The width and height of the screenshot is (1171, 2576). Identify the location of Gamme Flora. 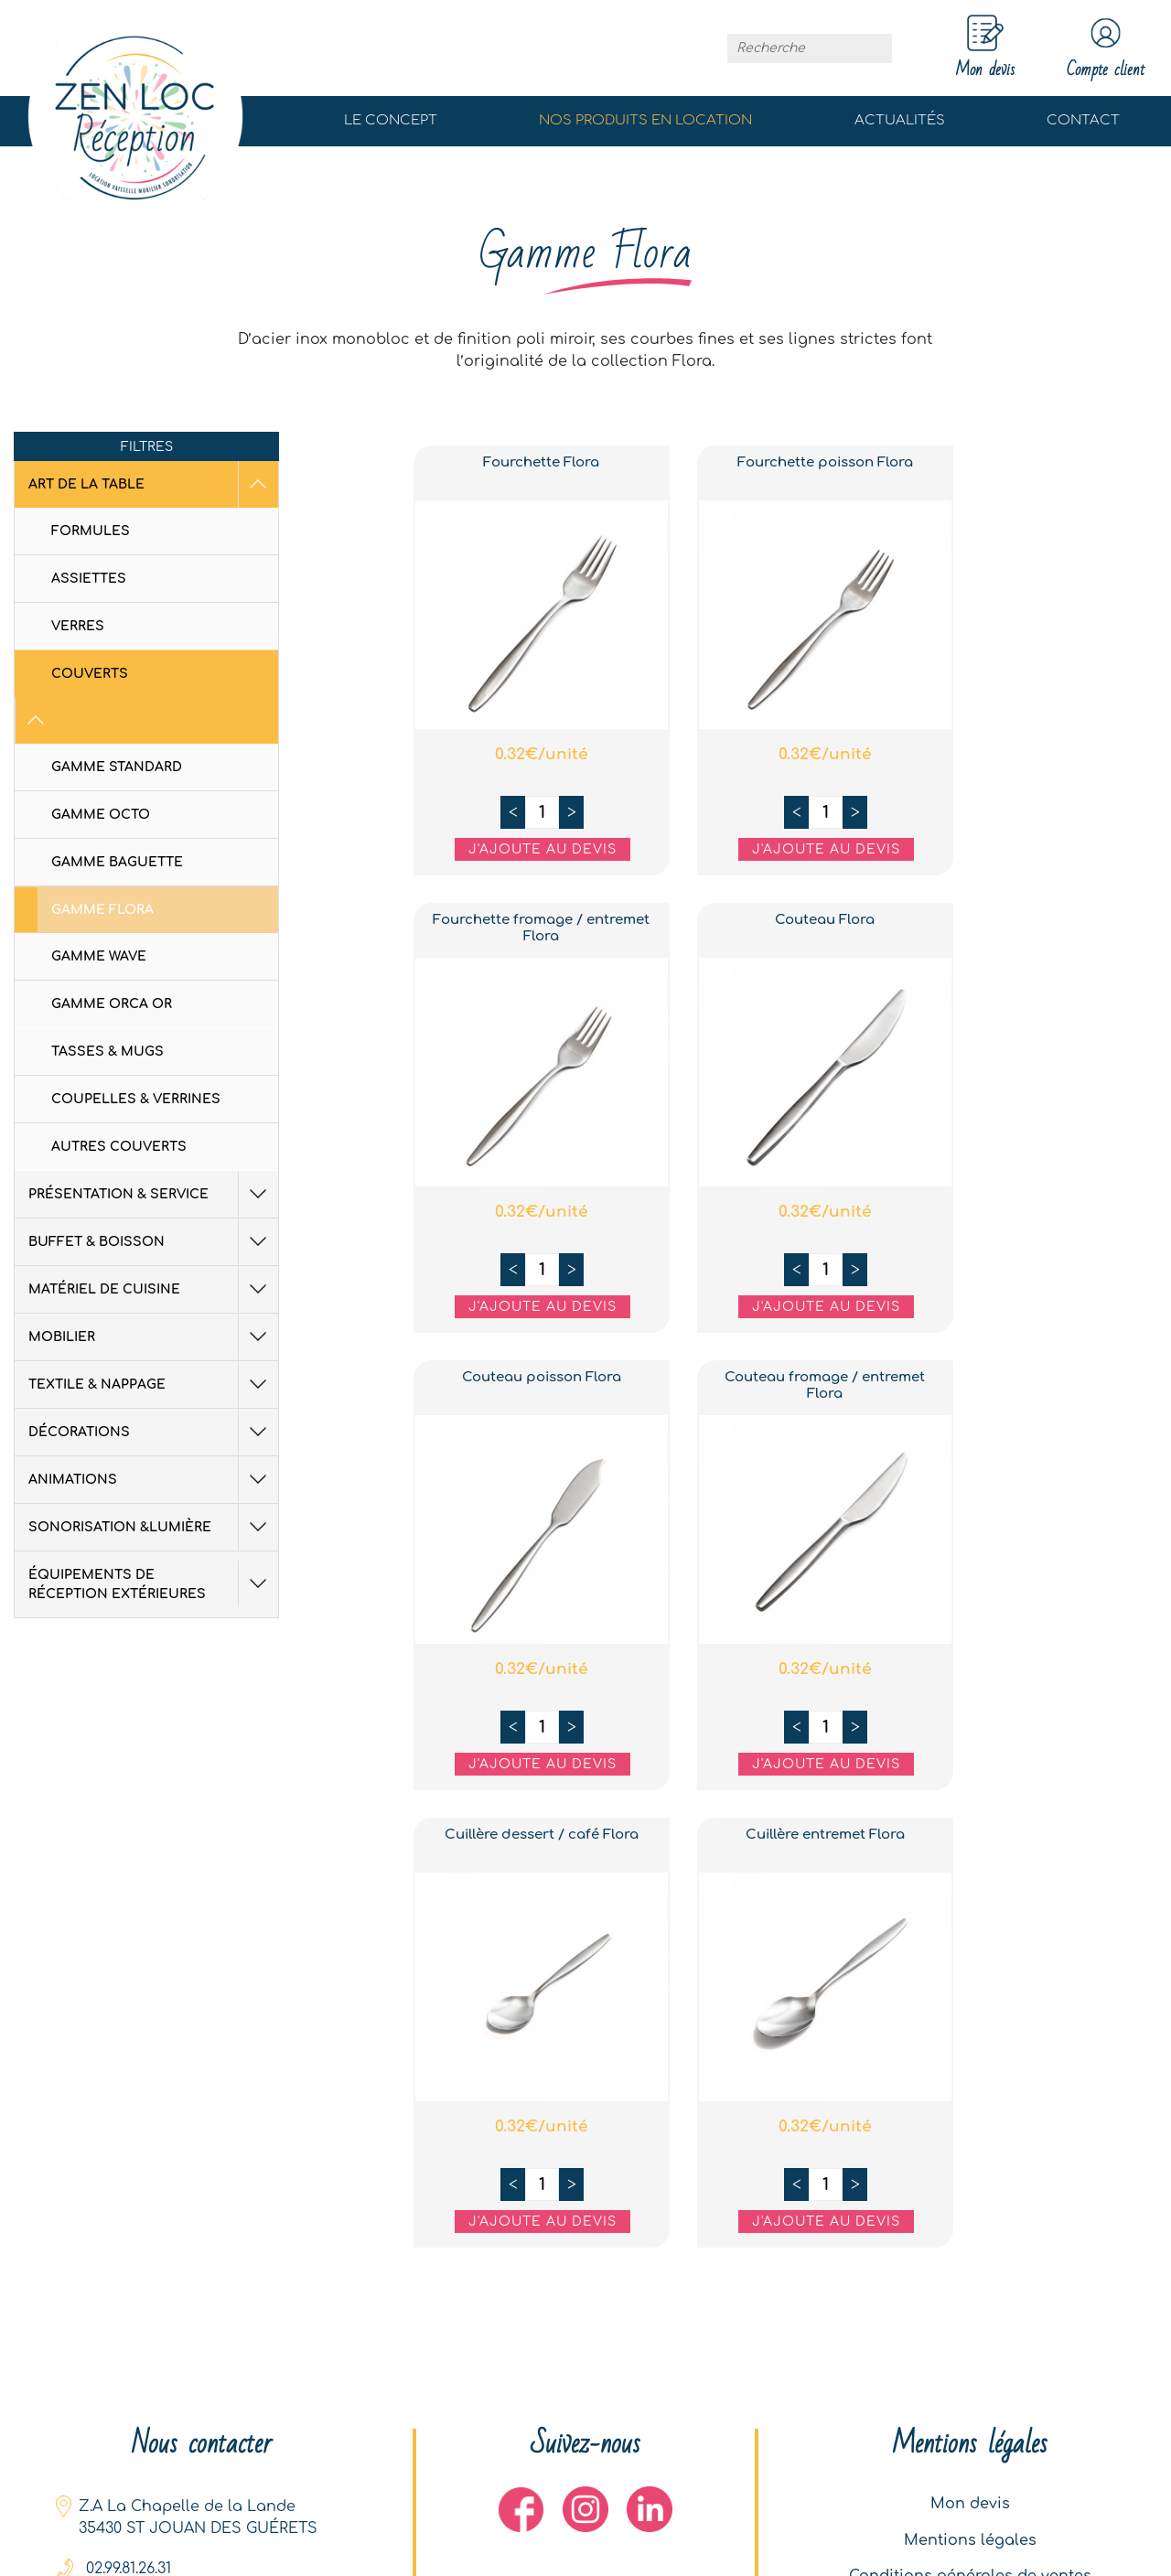
(102, 863).